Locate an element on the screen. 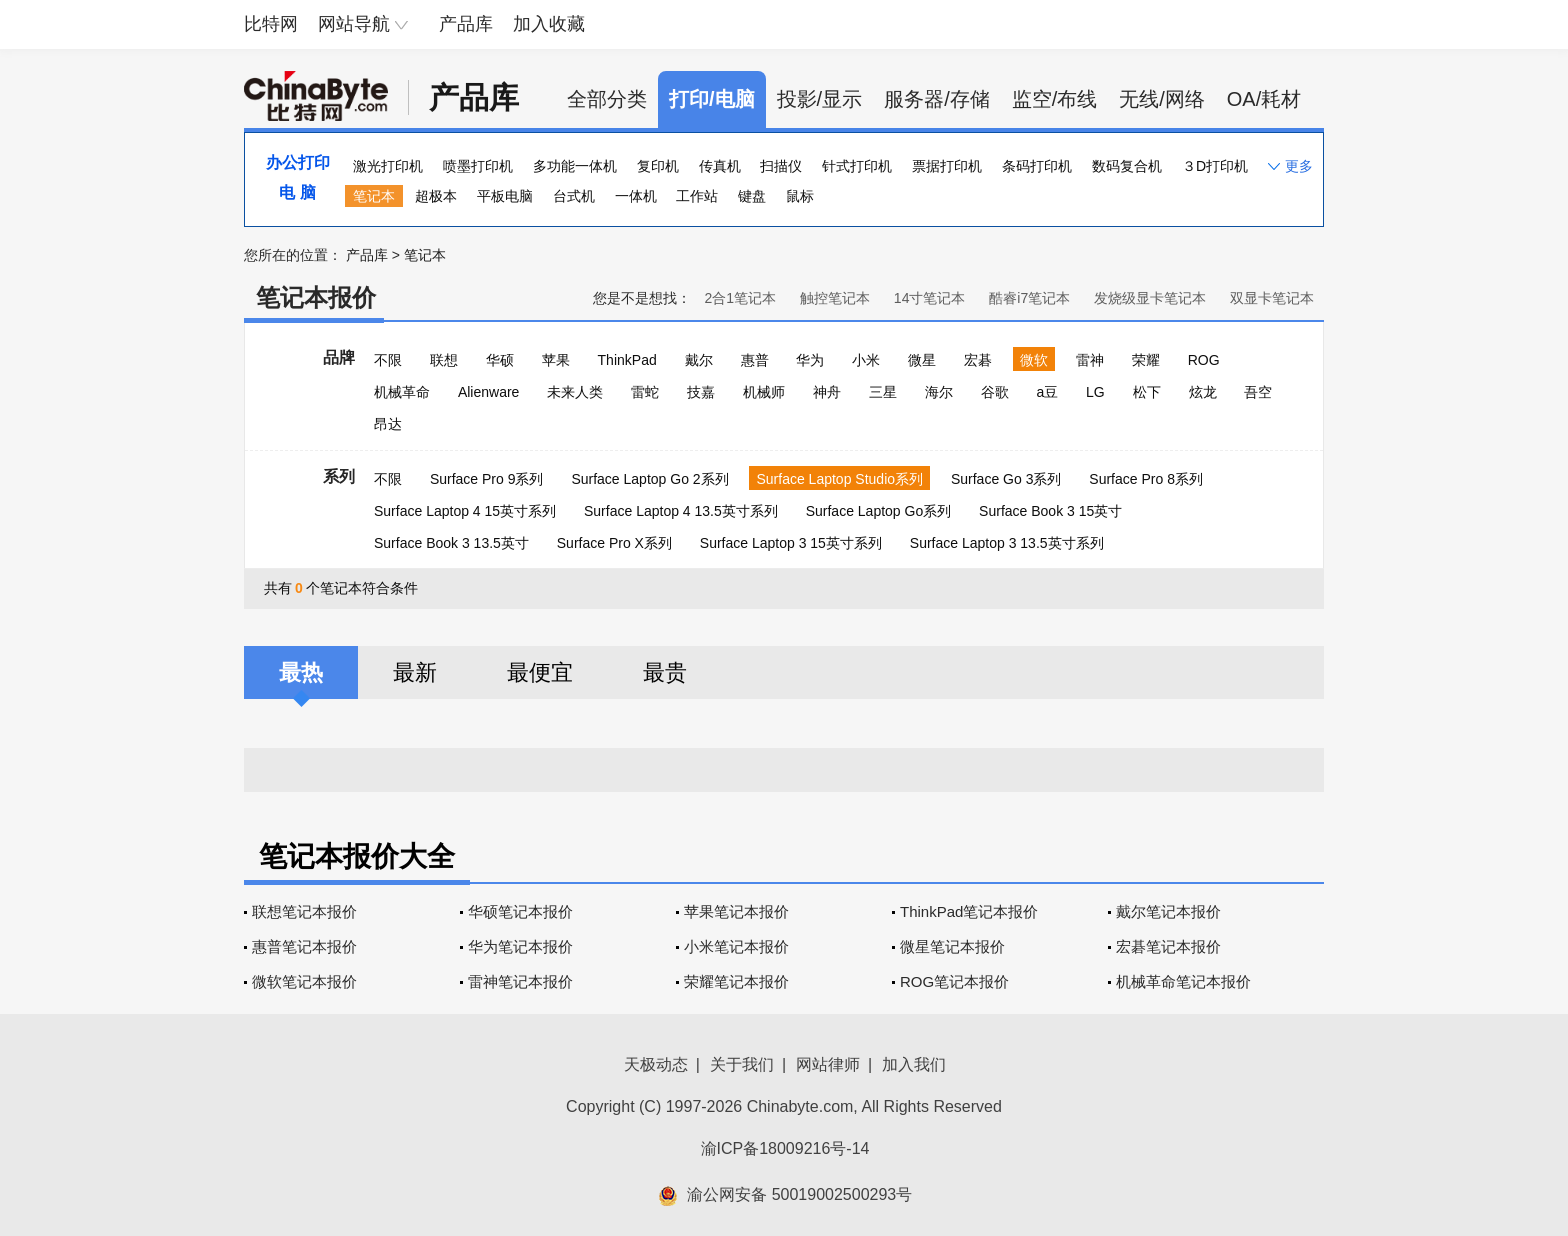  不限 is located at coordinates (388, 360).